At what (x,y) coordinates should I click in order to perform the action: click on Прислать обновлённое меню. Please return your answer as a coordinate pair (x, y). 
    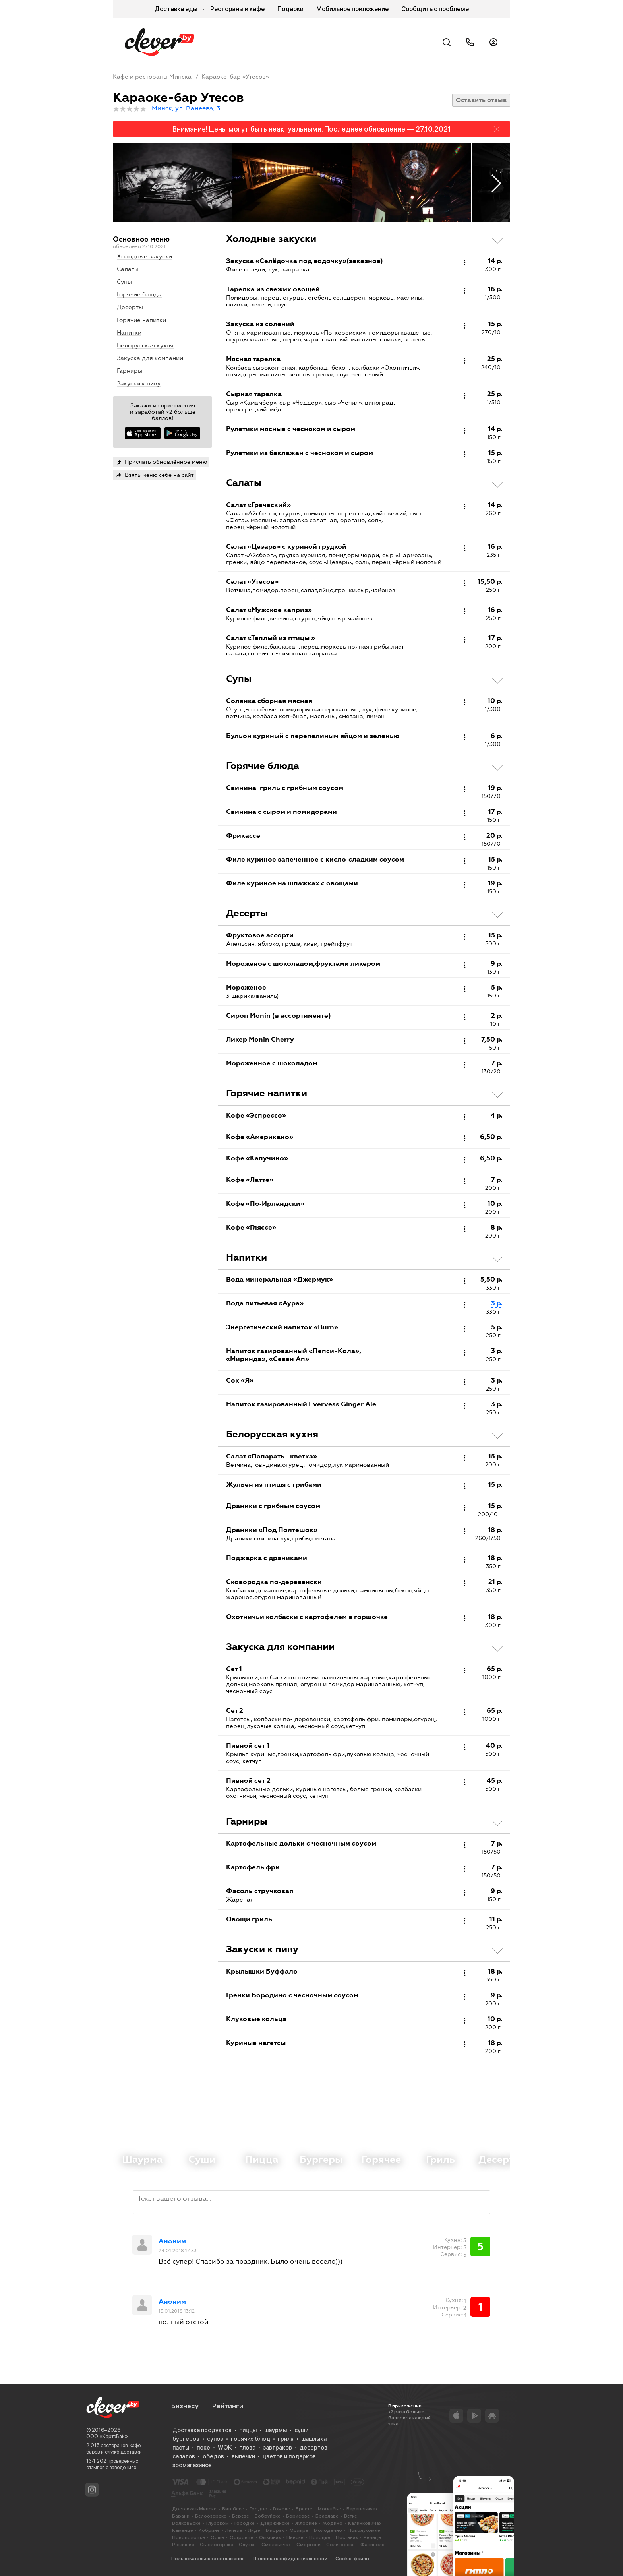
    Looking at the image, I should click on (166, 462).